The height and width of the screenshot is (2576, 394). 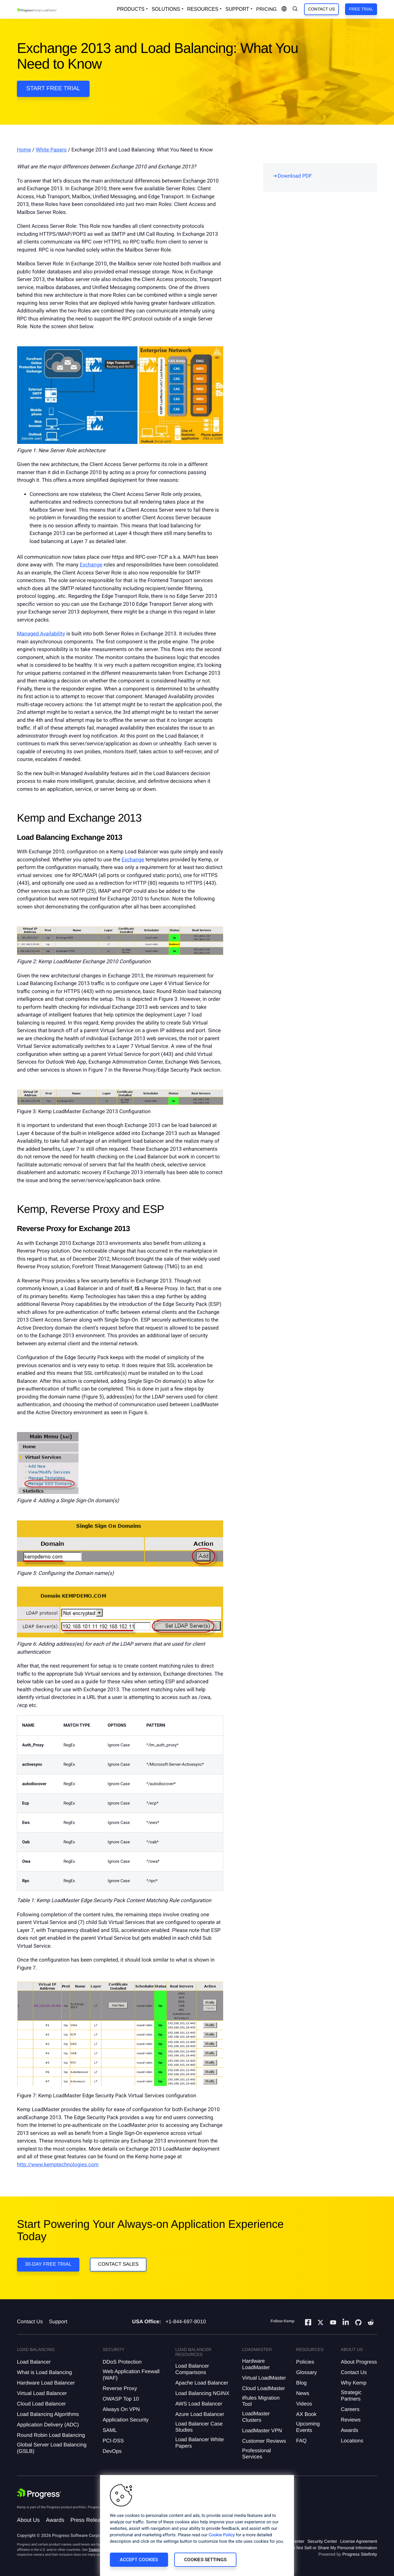 What do you see at coordinates (125, 2420) in the screenshot?
I see `Application Security` at bounding box center [125, 2420].